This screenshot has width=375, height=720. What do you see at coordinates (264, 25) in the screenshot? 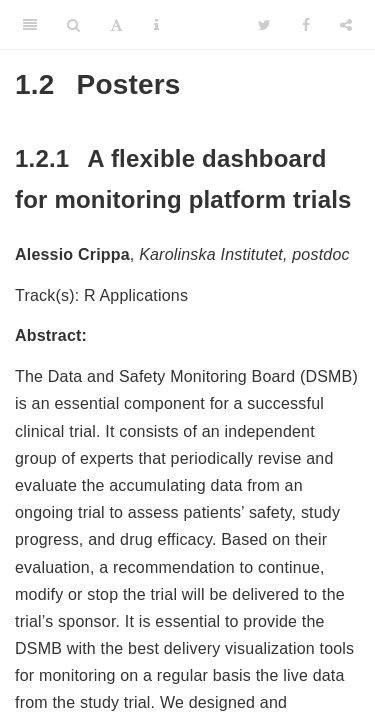
I see `[Twitter]` at bounding box center [264, 25].